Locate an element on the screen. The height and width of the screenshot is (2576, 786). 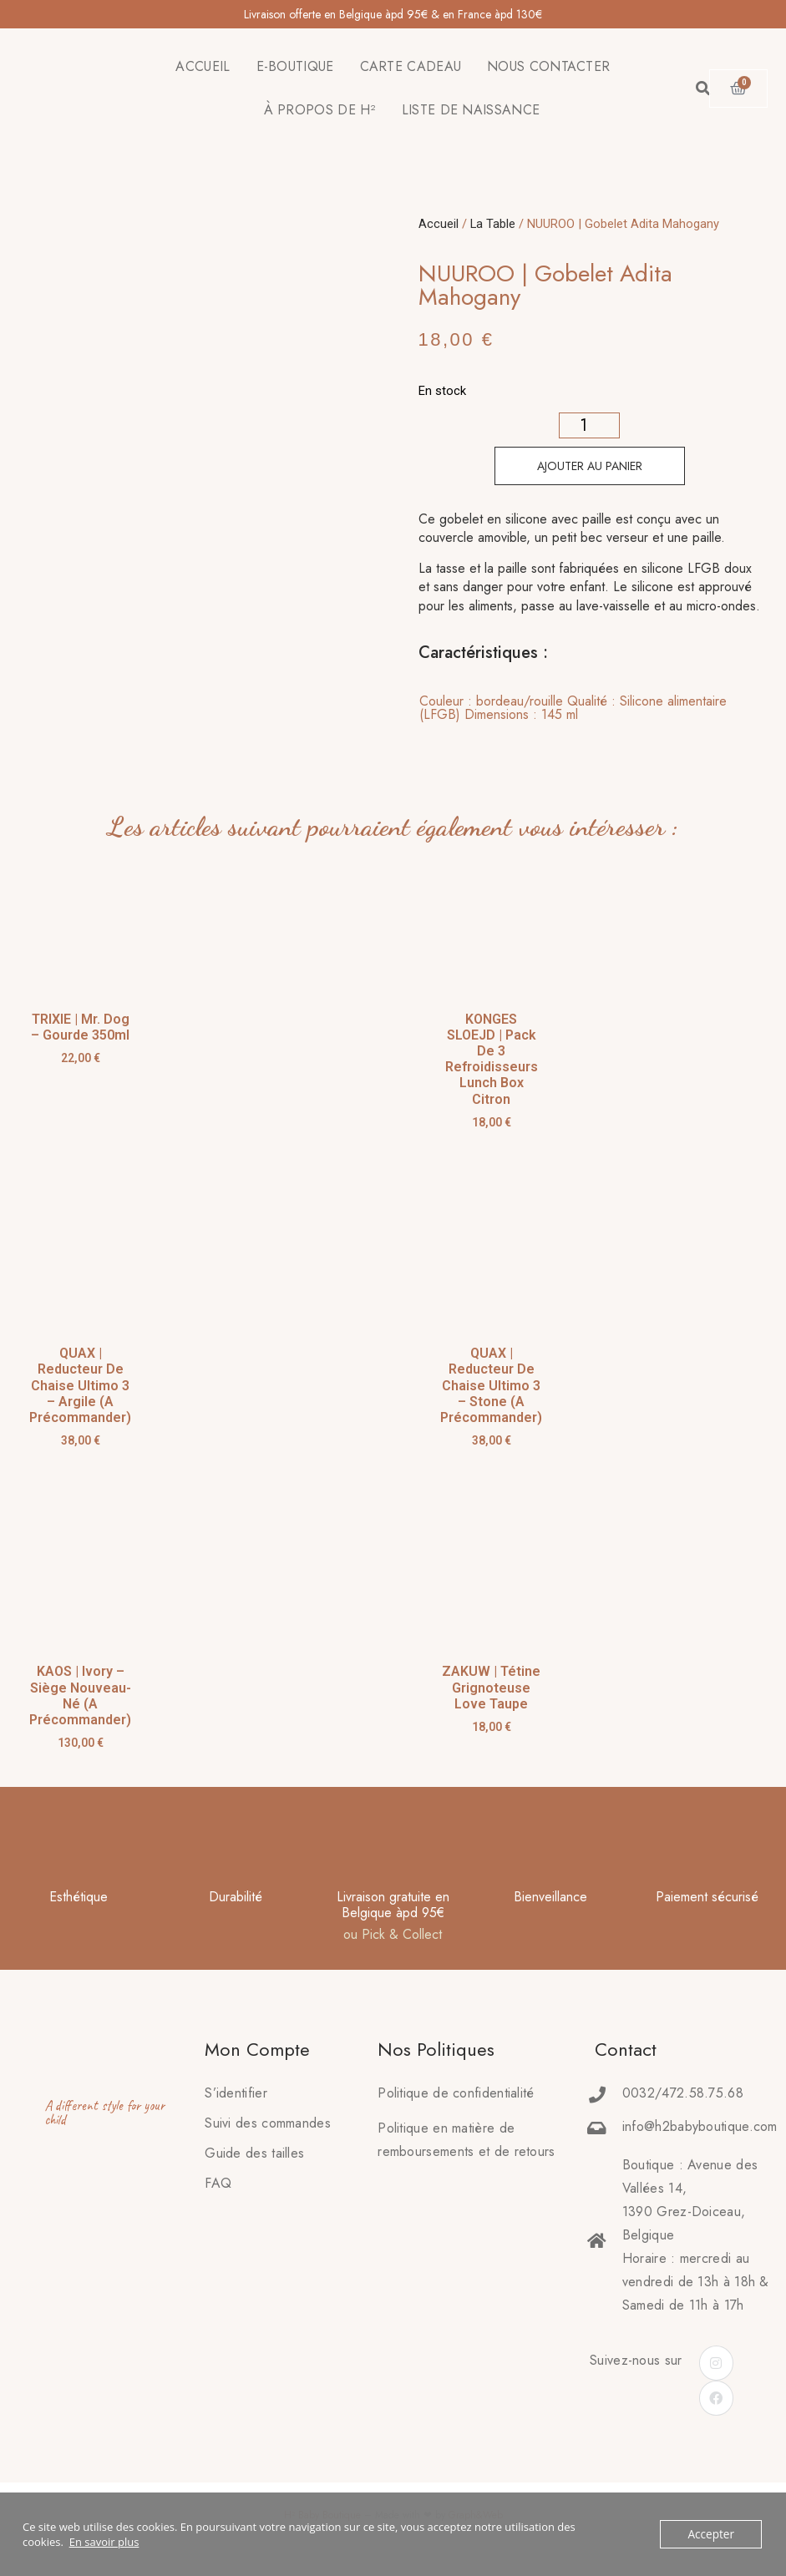
La Table is located at coordinates (492, 223).